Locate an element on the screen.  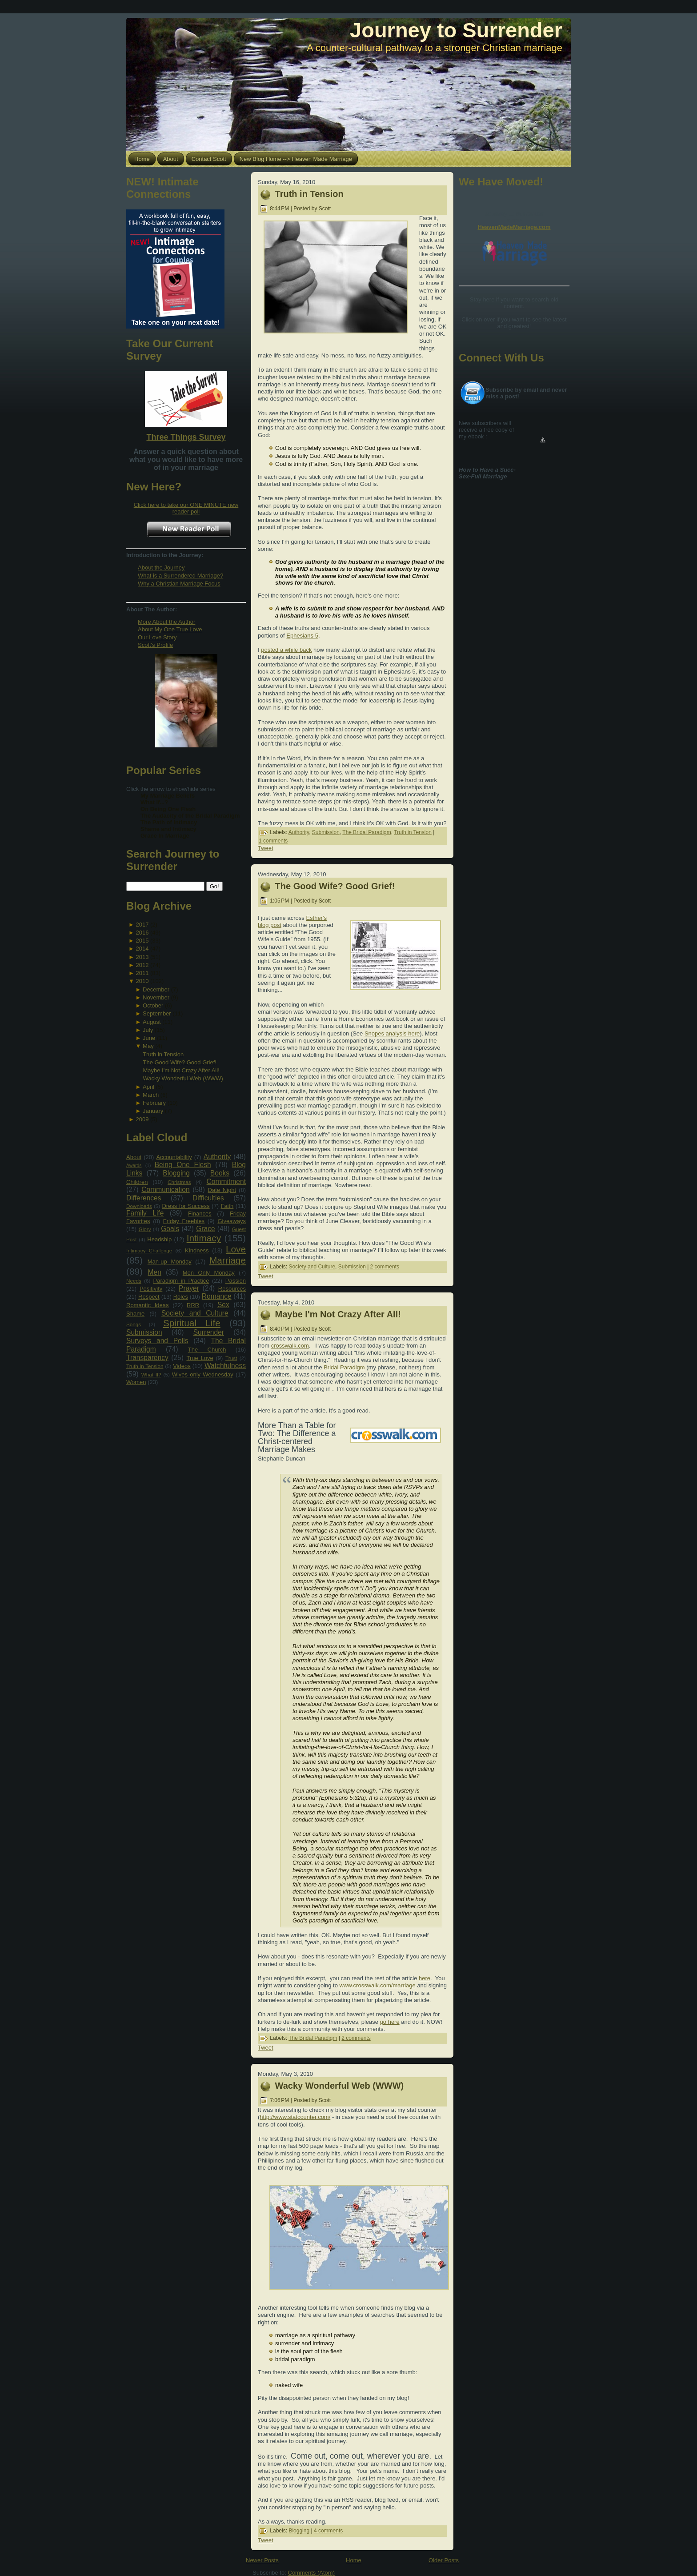
August is located at coordinates (151, 1022).